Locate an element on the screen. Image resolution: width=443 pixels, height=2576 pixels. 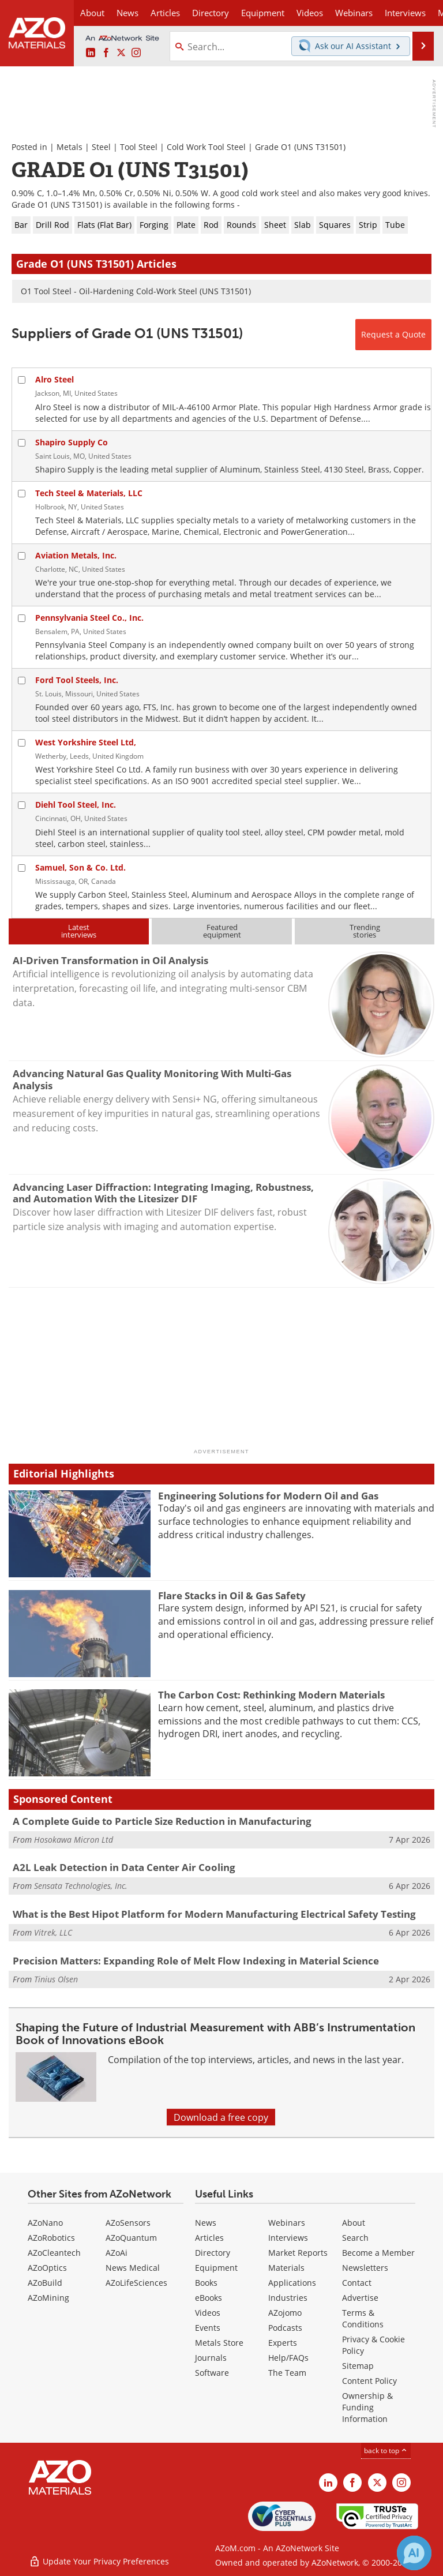
Directory is located at coordinates (210, 12).